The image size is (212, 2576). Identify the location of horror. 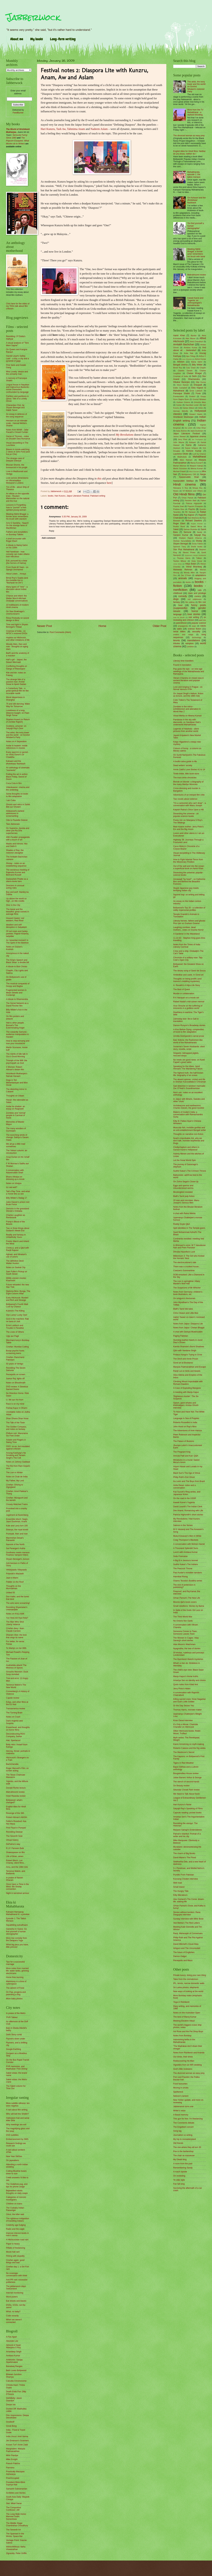
(194, 611).